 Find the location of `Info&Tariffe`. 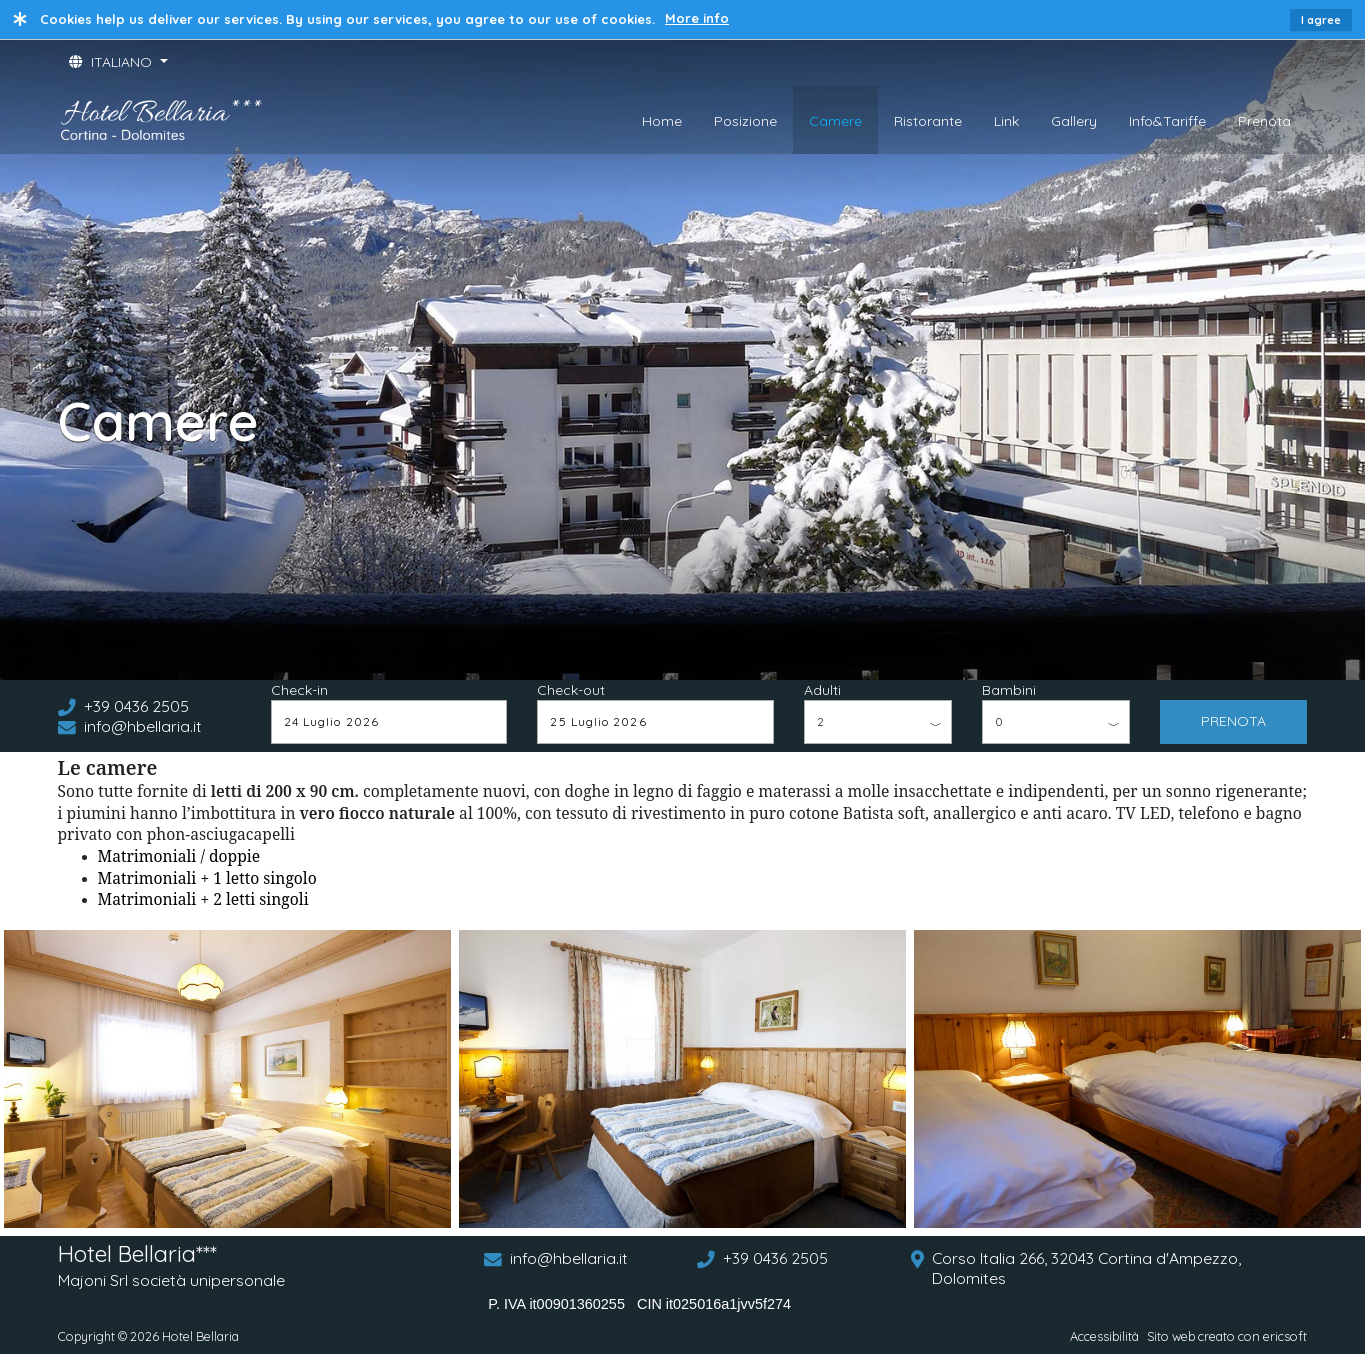

Info&Tariffe is located at coordinates (1167, 121).